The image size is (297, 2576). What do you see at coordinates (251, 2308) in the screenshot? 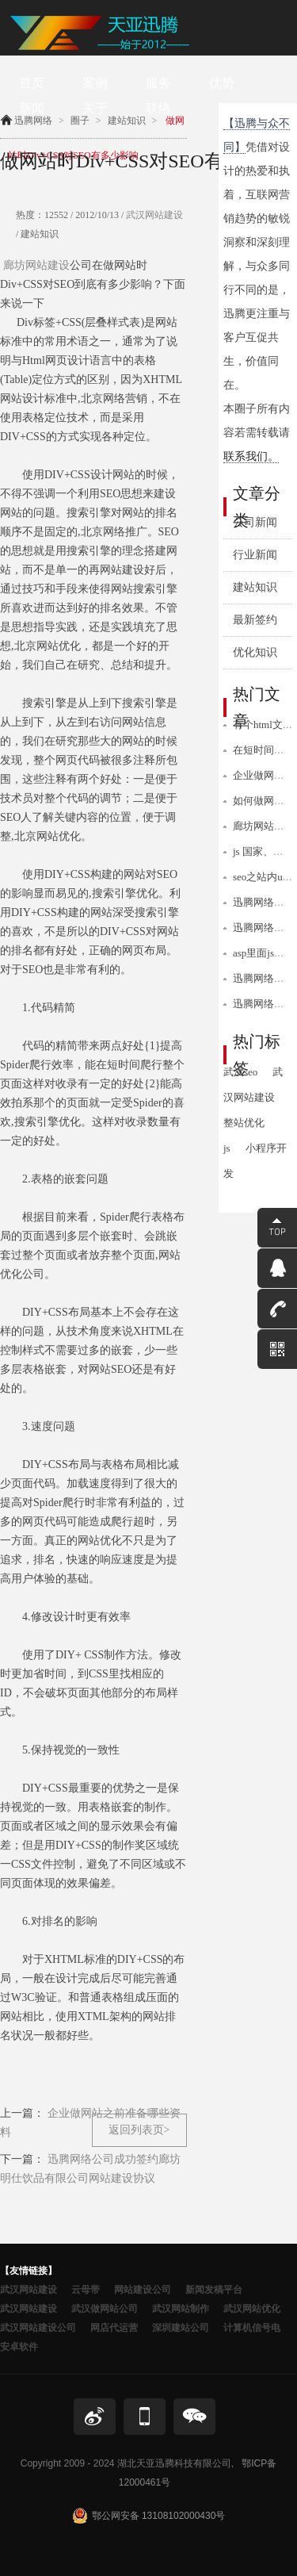
I see `武汉网站优化` at bounding box center [251, 2308].